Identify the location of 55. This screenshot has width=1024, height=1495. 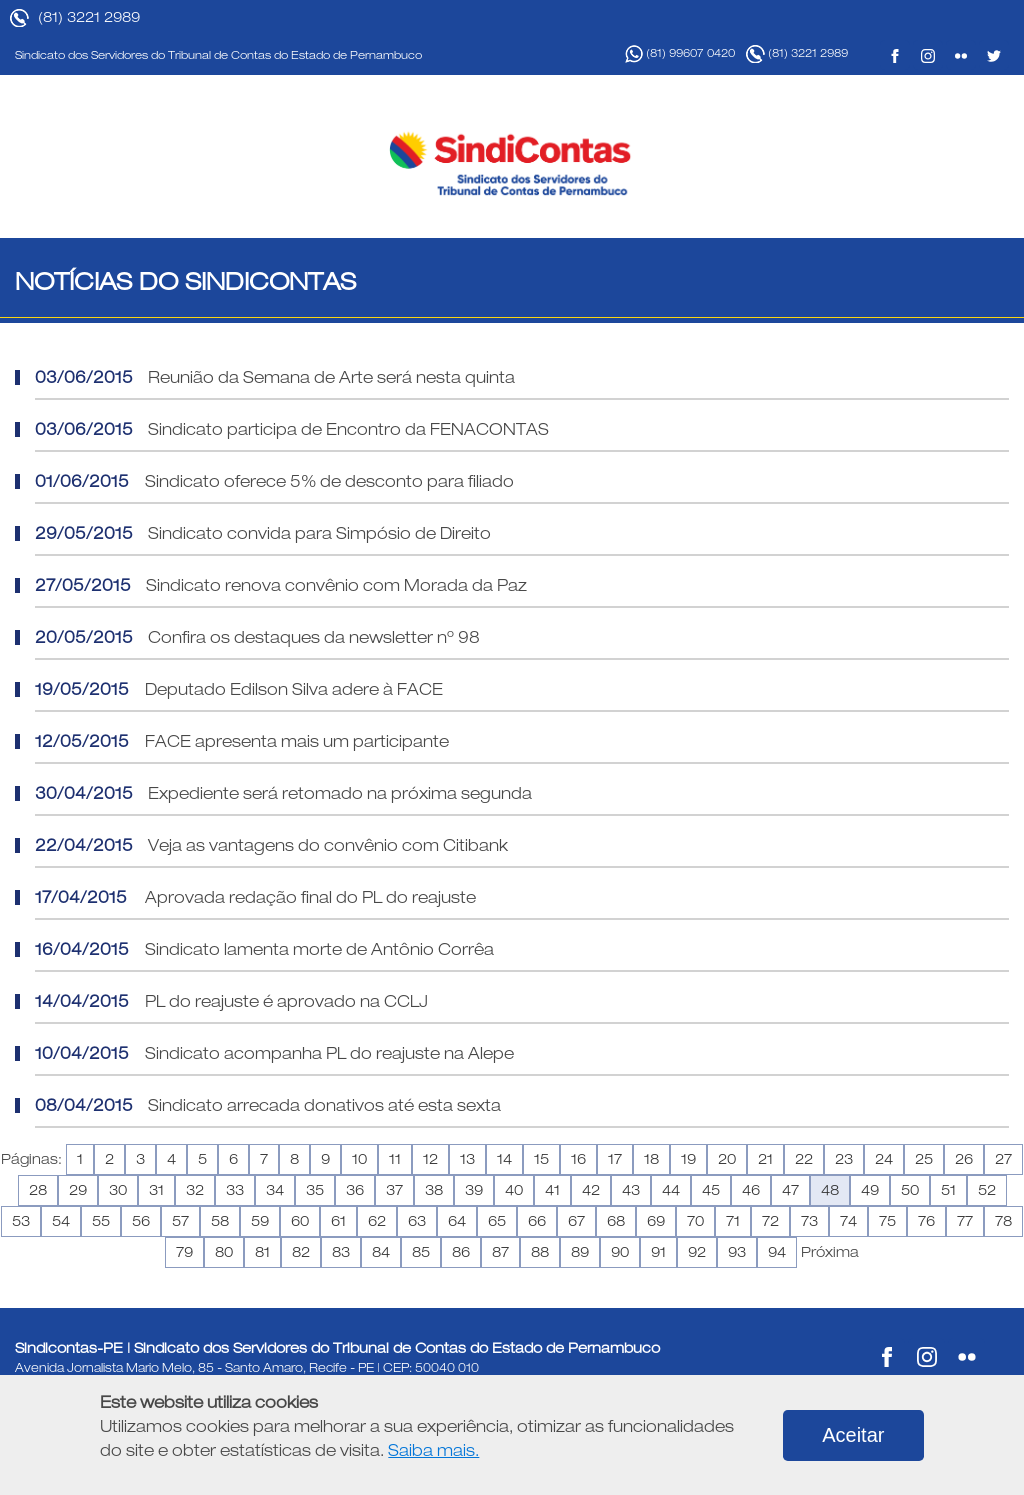
(101, 1221).